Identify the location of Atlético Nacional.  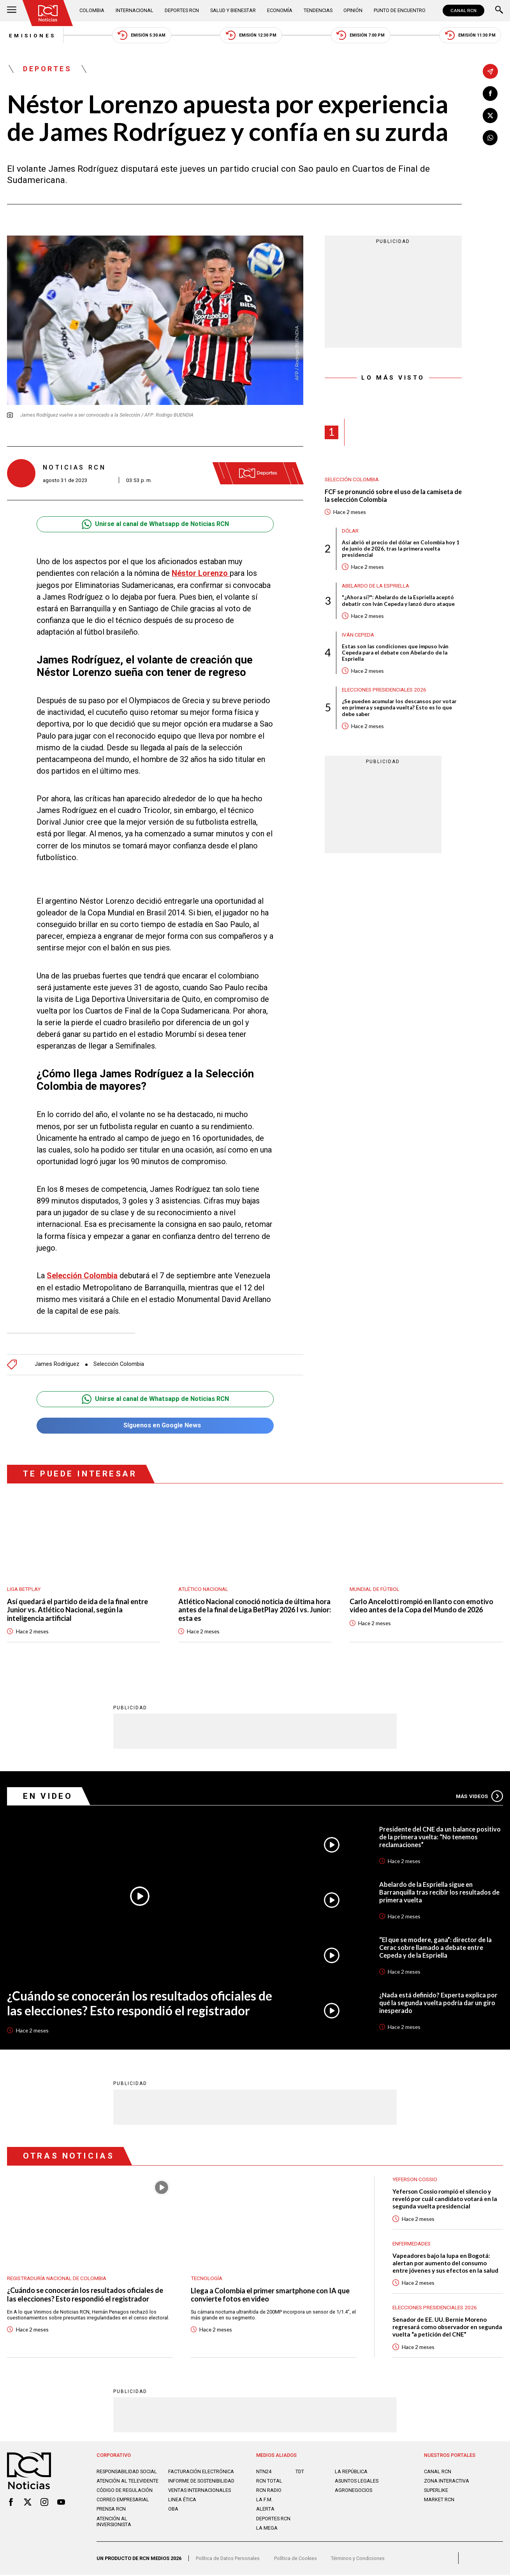
(203, 1589).